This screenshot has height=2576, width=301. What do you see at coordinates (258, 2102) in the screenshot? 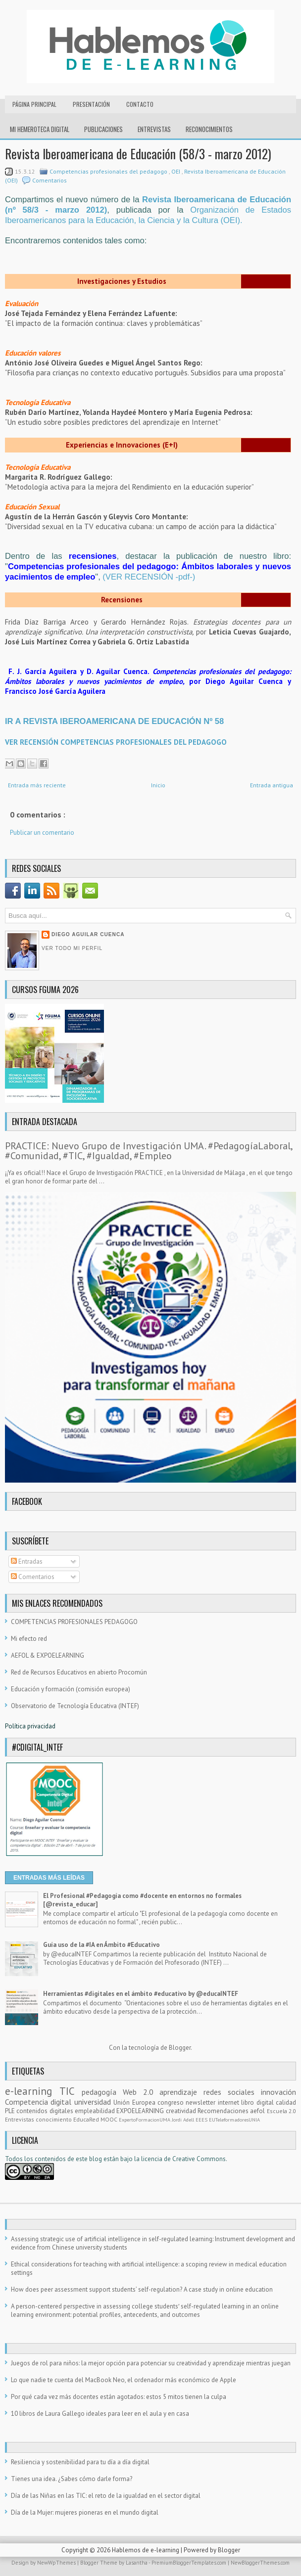
I see `libro digital` at bounding box center [258, 2102].